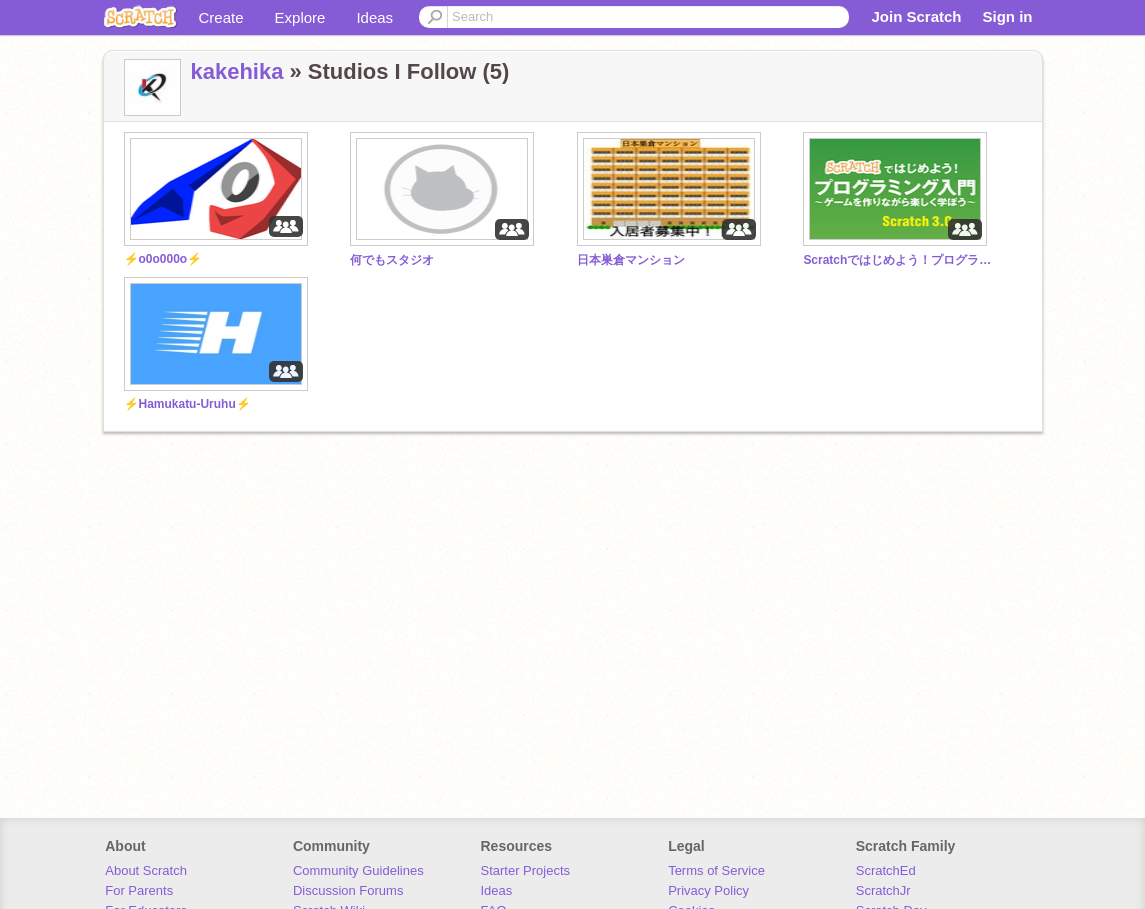 This screenshot has height=909, width=1145. What do you see at coordinates (237, 71) in the screenshot?
I see `kakehika` at bounding box center [237, 71].